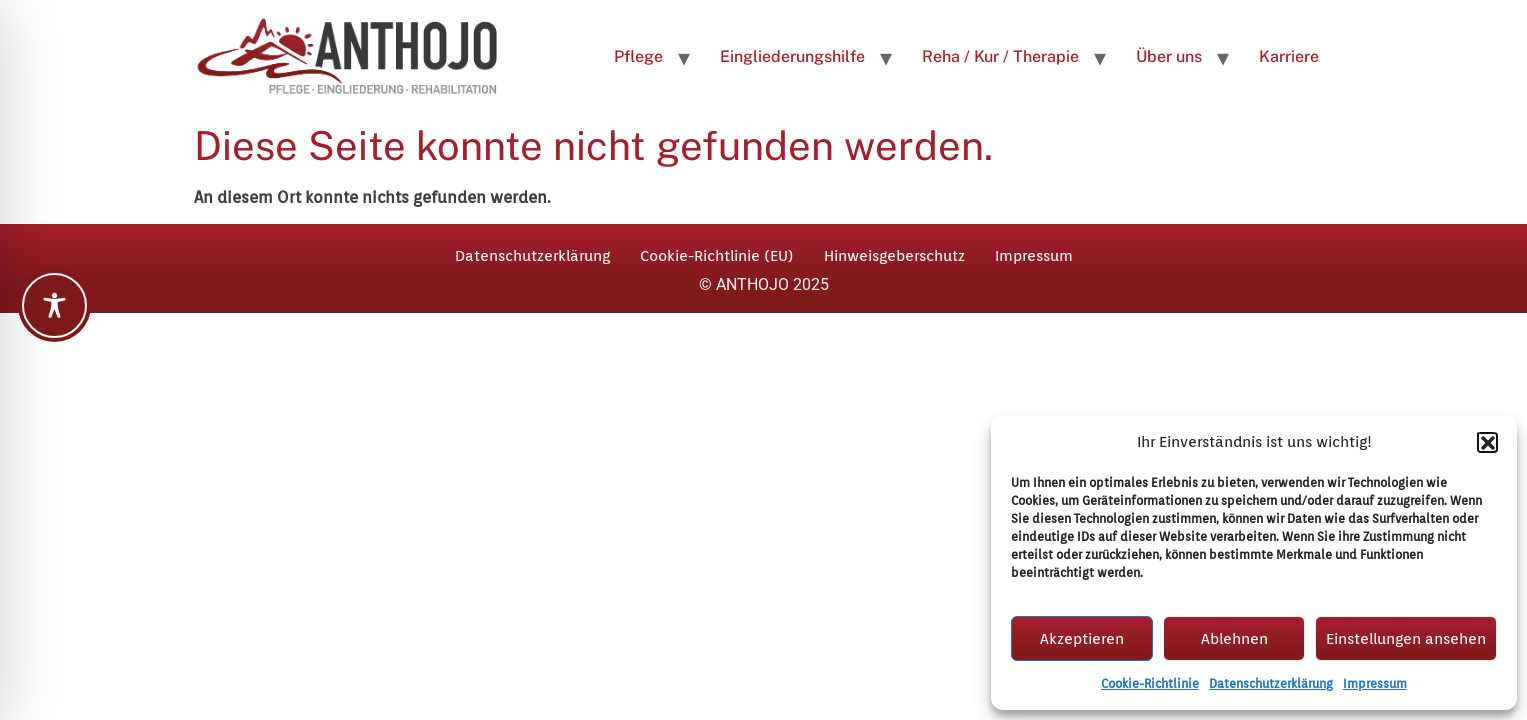  What do you see at coordinates (1082, 639) in the screenshot?
I see `Akzeptieren` at bounding box center [1082, 639].